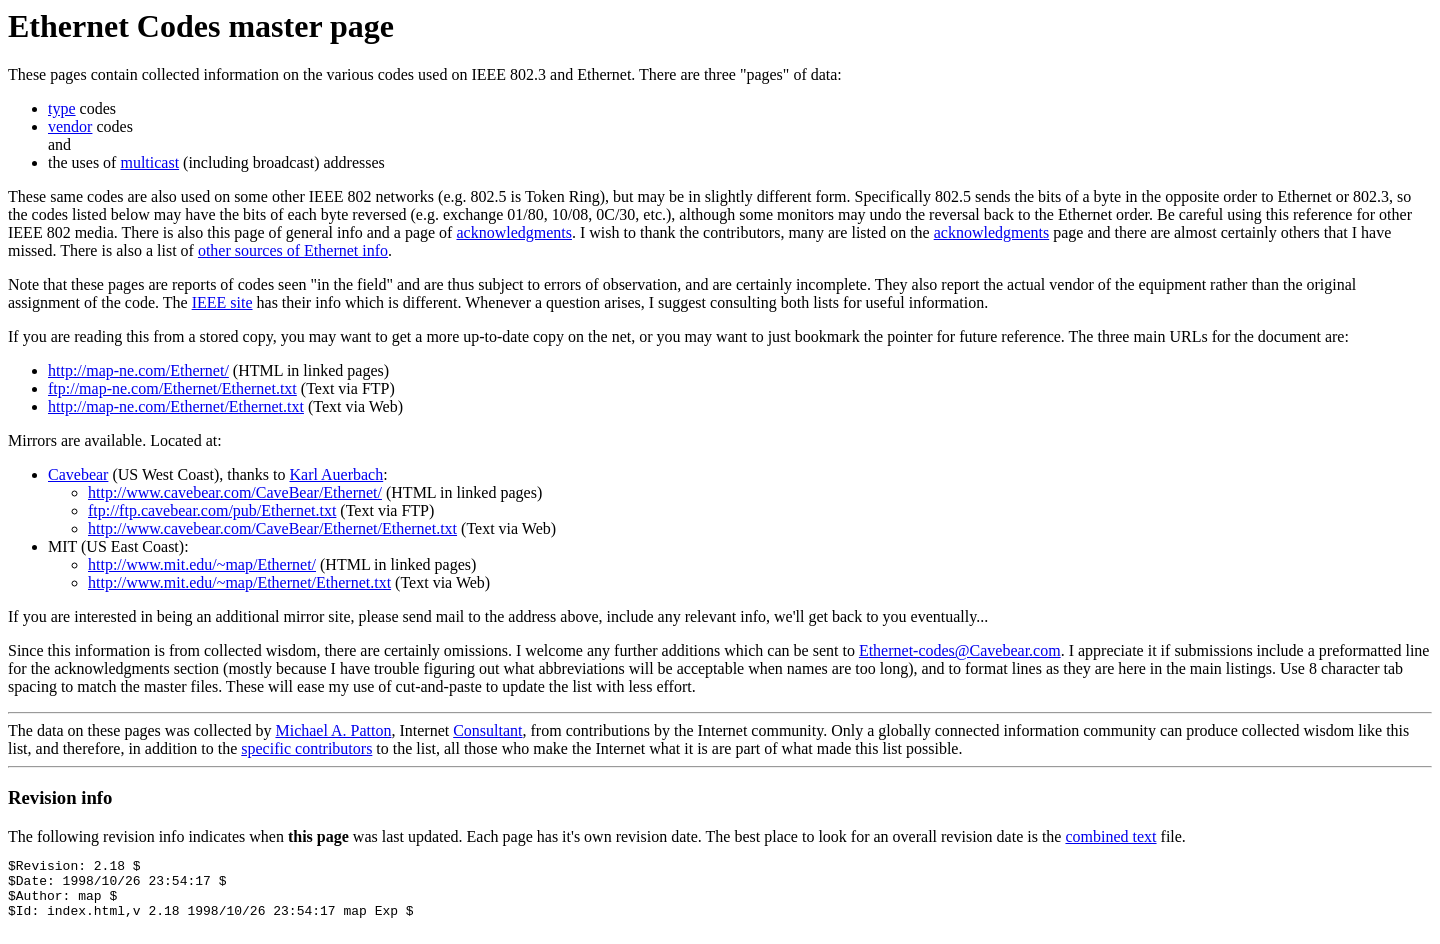 This screenshot has height=944, width=1440. I want to click on other sources of Ethernet info, so click(293, 250).